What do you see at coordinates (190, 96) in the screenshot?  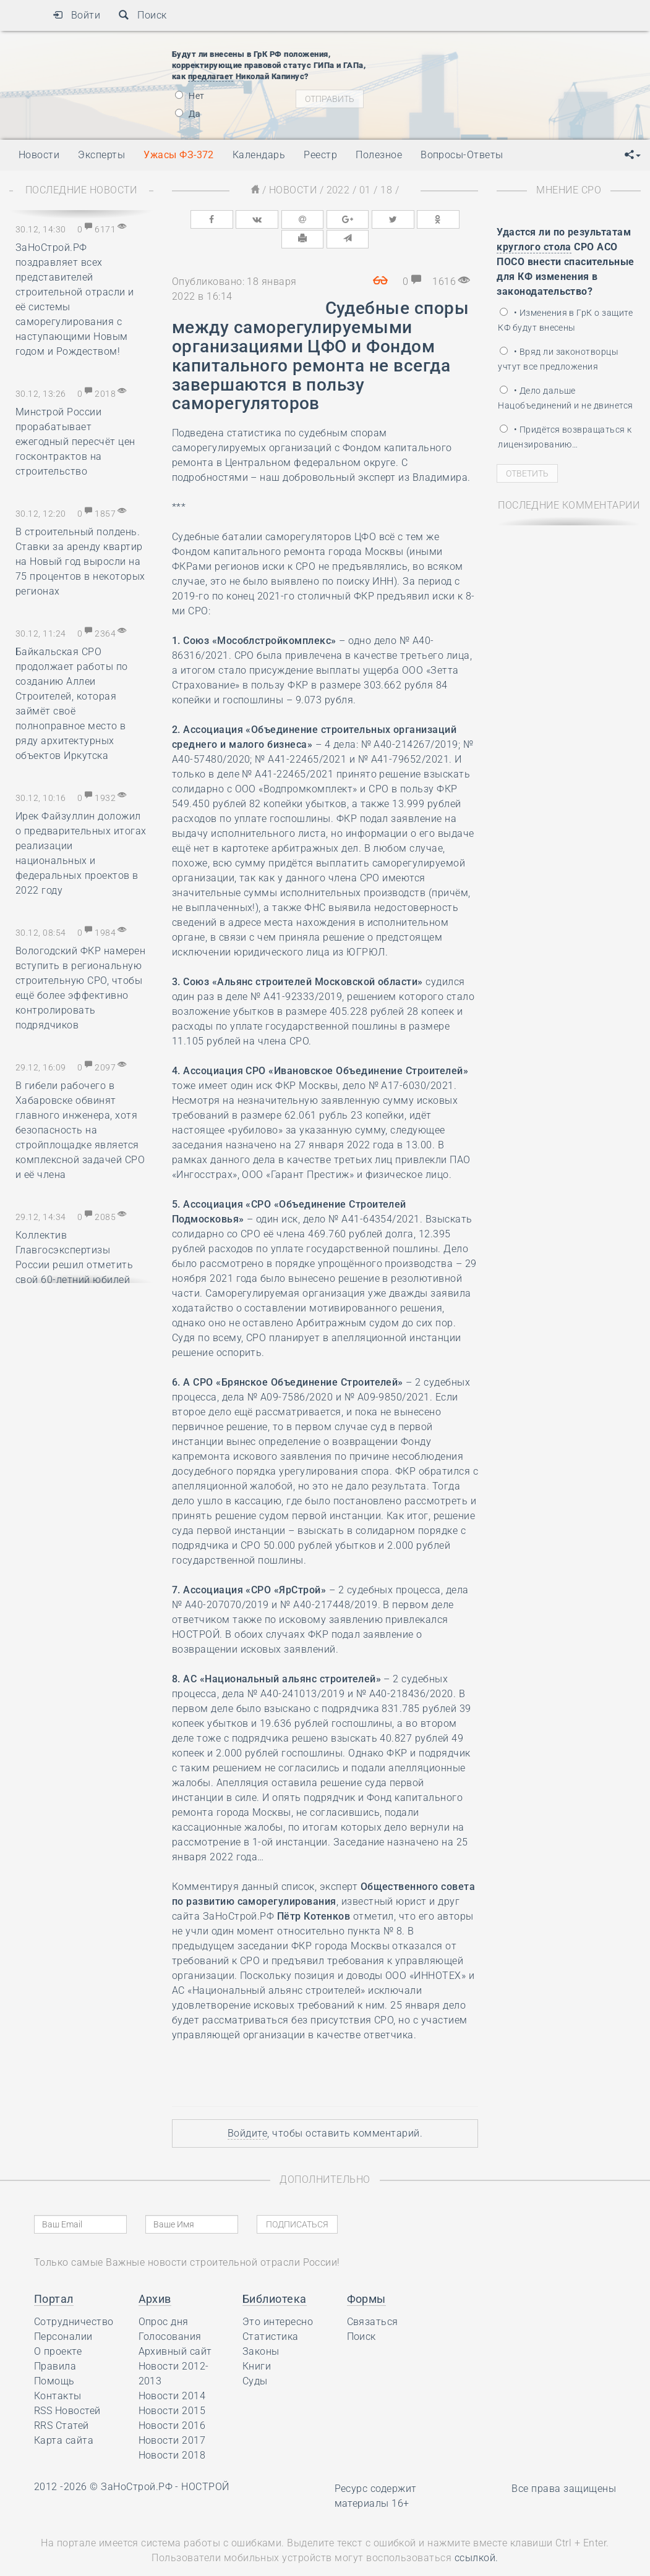 I see `Нет` at bounding box center [190, 96].